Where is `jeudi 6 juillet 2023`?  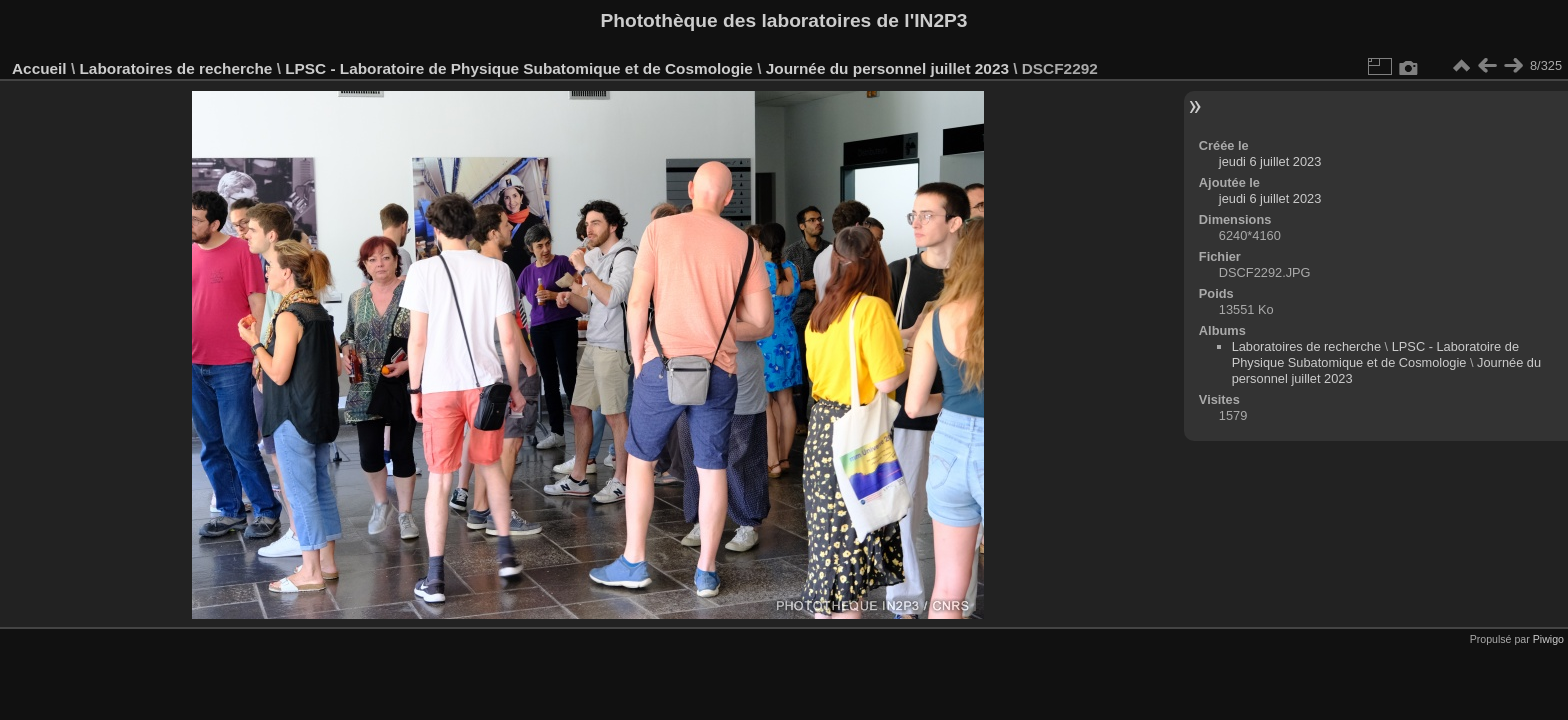 jeudi 6 juillet 2023 is located at coordinates (1270, 161).